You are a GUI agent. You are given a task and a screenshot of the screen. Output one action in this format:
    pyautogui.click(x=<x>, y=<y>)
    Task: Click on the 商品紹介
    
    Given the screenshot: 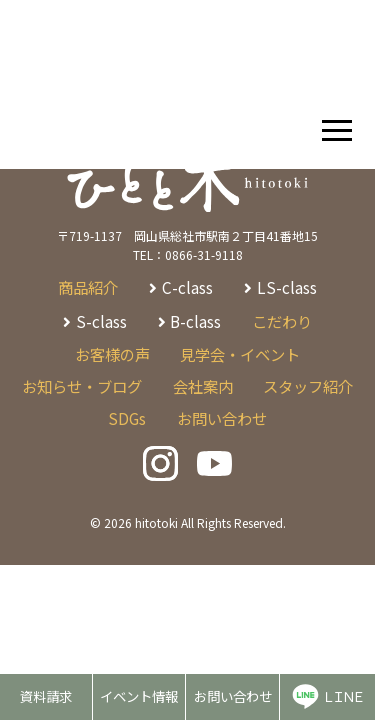 What is the action you would take?
    pyautogui.click(x=88, y=287)
    